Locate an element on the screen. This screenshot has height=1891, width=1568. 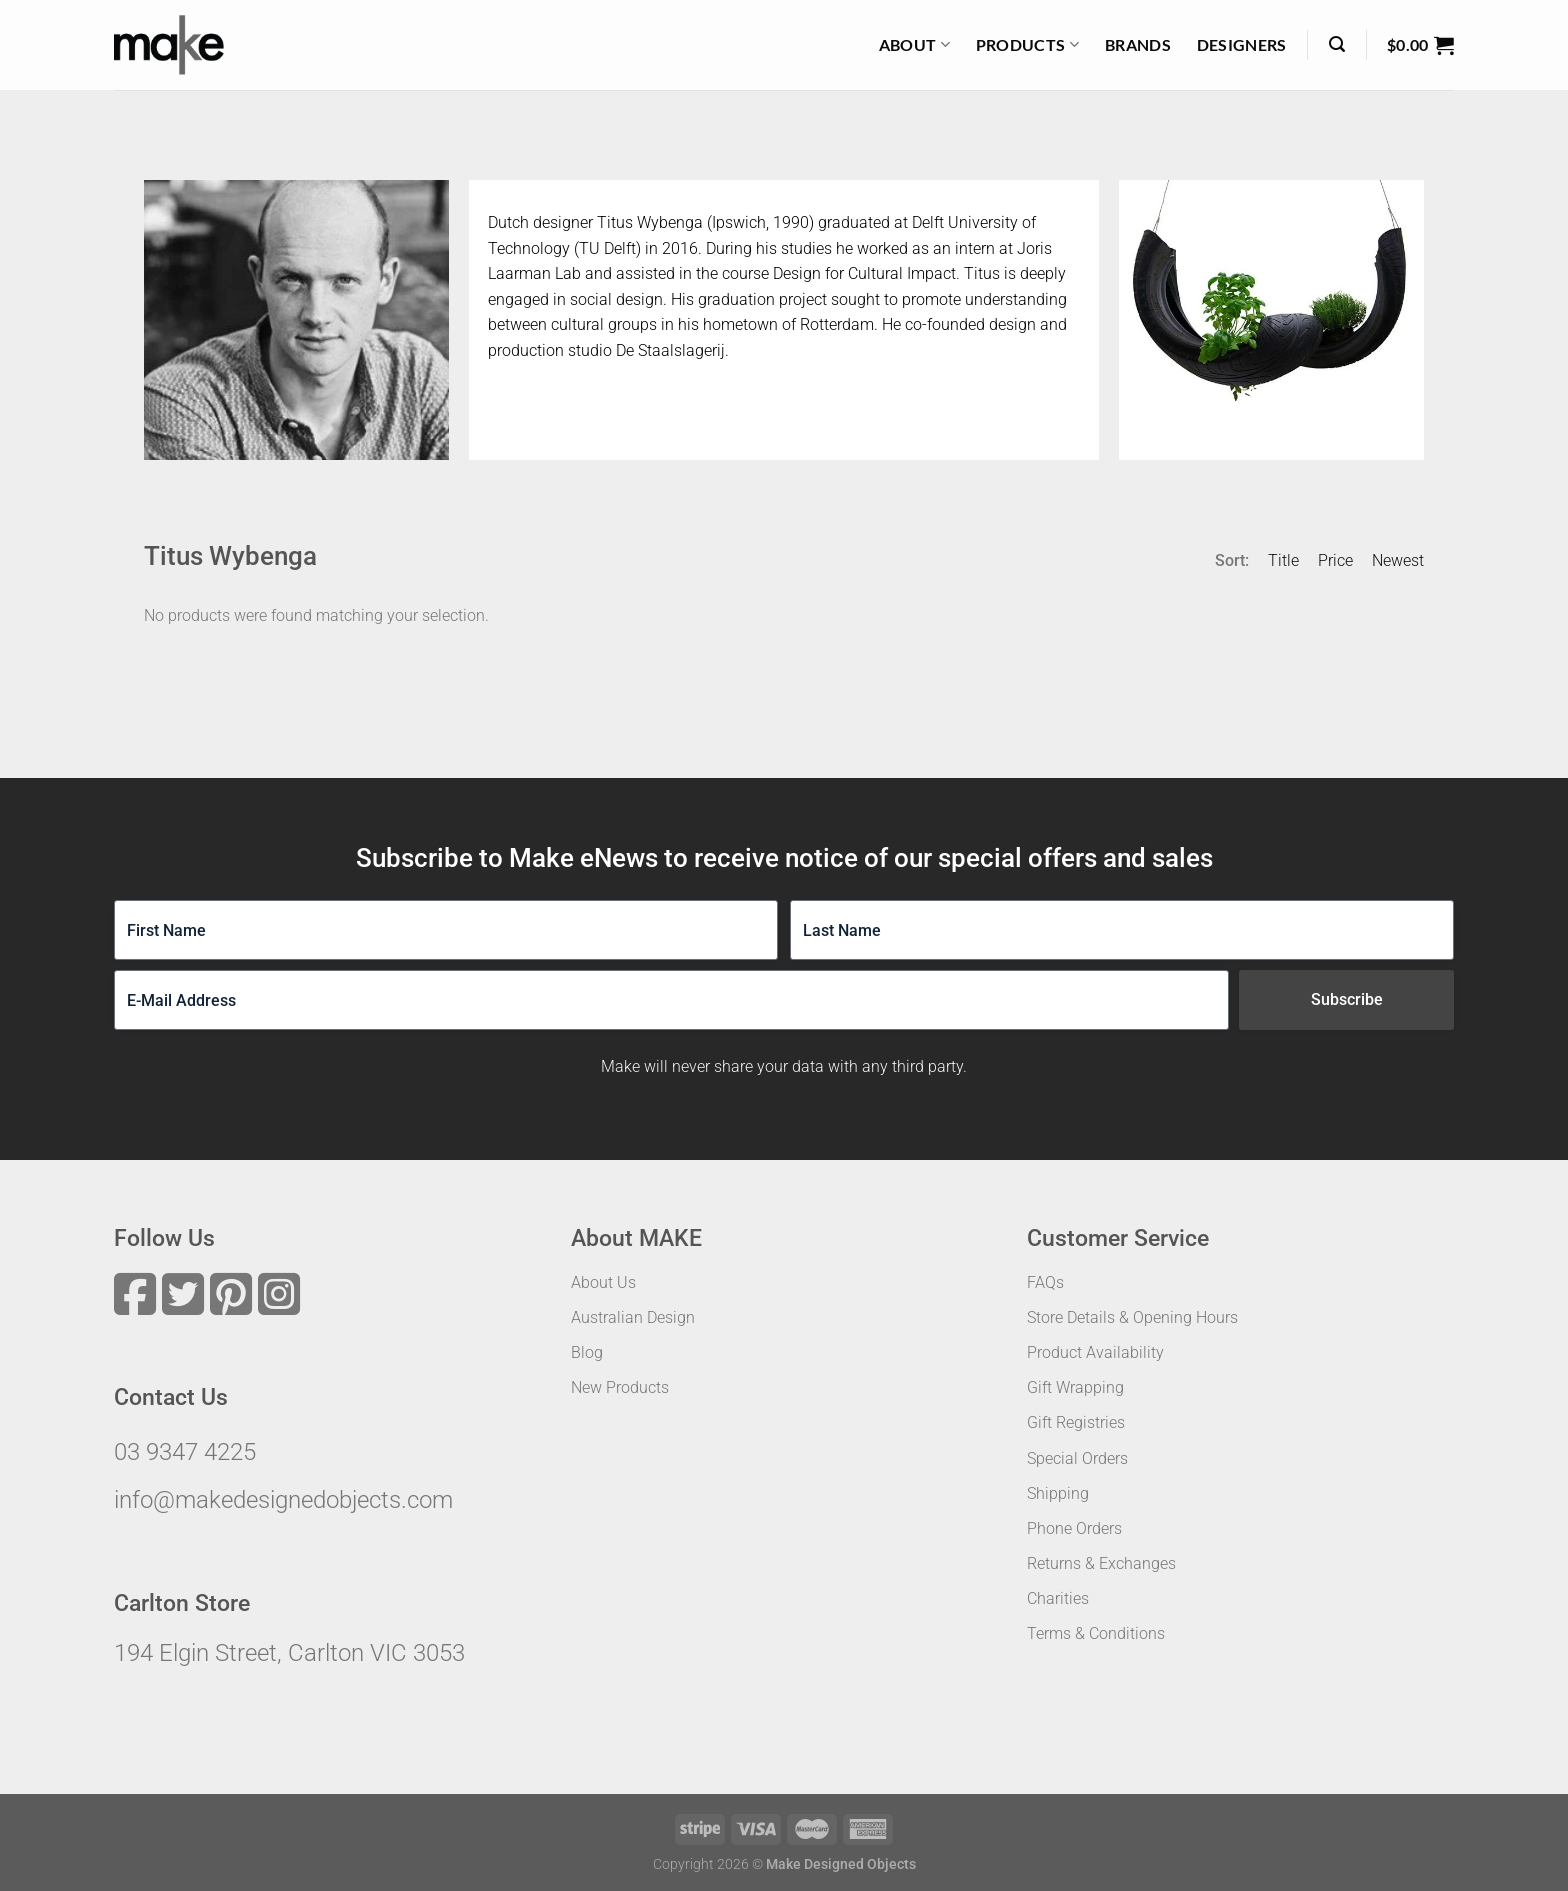
Store Details & Opening Hours is located at coordinates (1132, 1317).